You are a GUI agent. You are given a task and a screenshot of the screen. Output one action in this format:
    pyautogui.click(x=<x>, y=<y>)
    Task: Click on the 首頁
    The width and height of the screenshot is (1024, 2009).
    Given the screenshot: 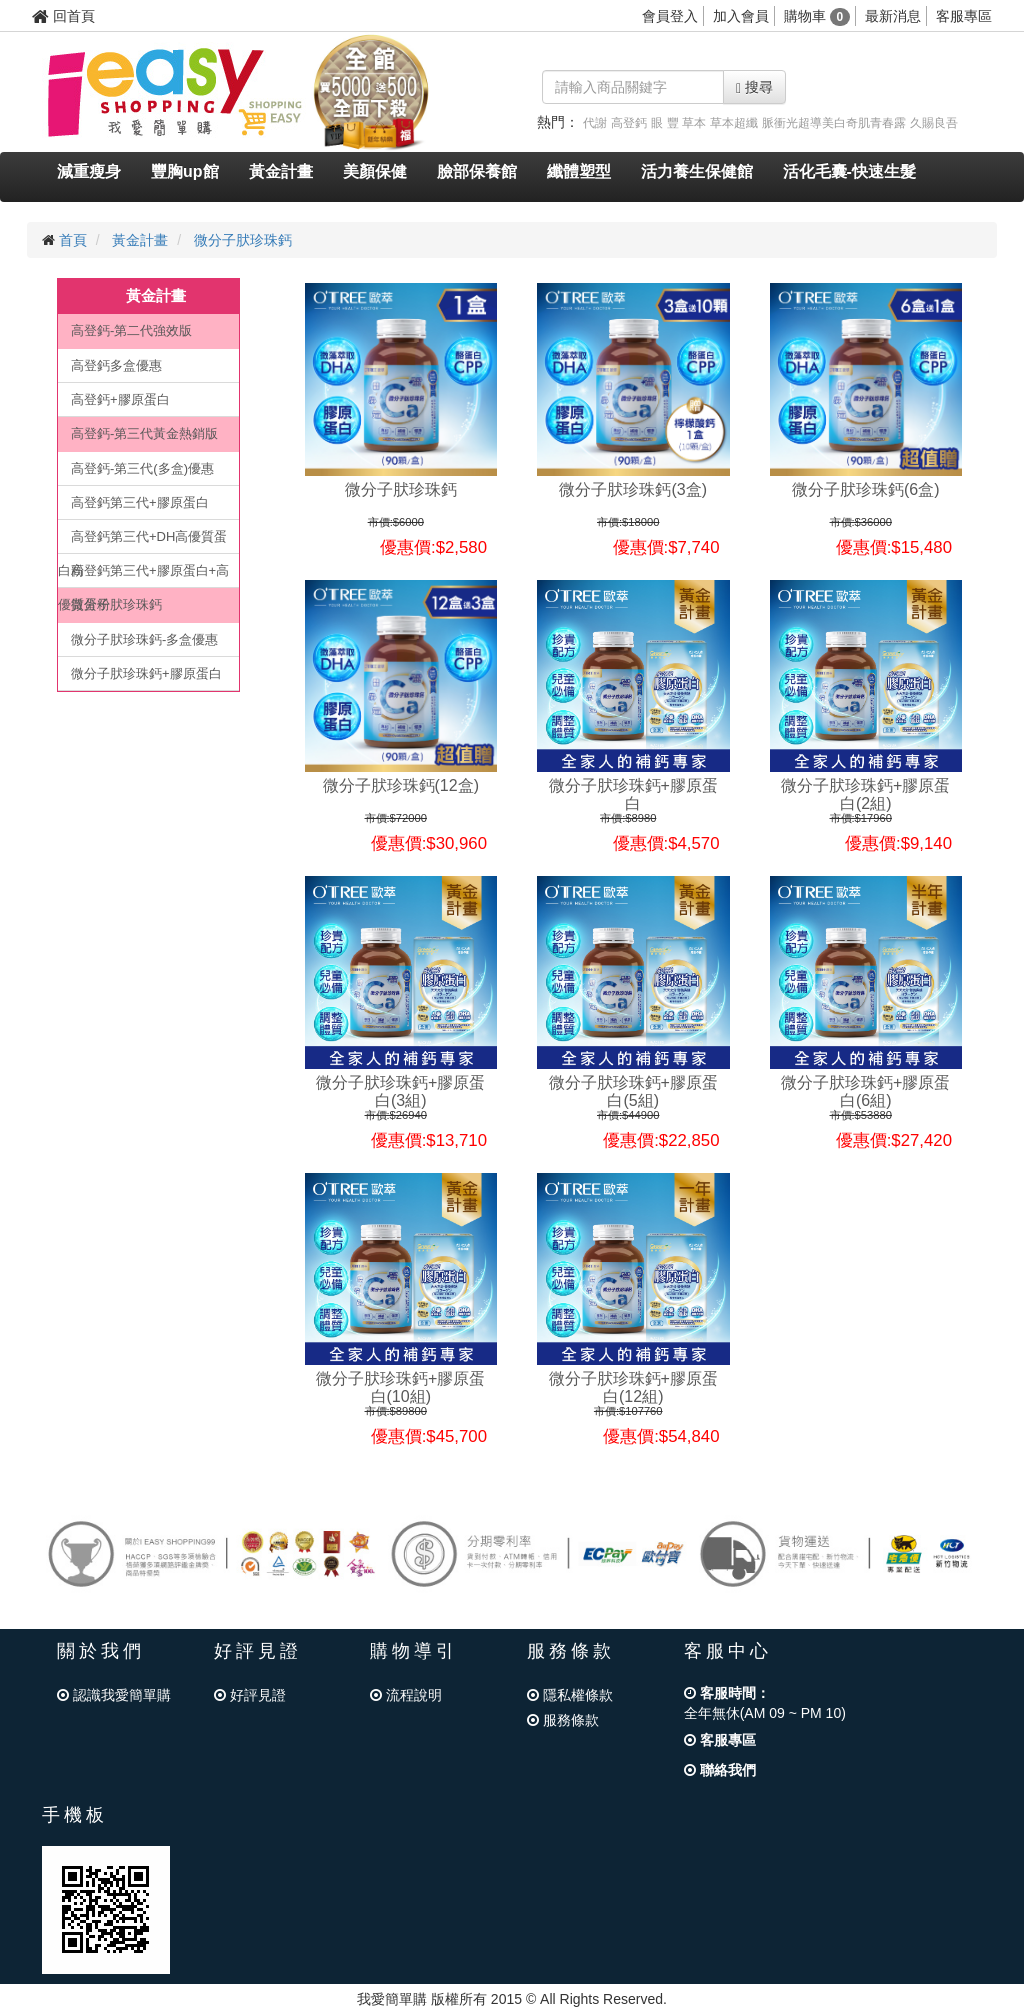 What is the action you would take?
    pyautogui.click(x=73, y=240)
    